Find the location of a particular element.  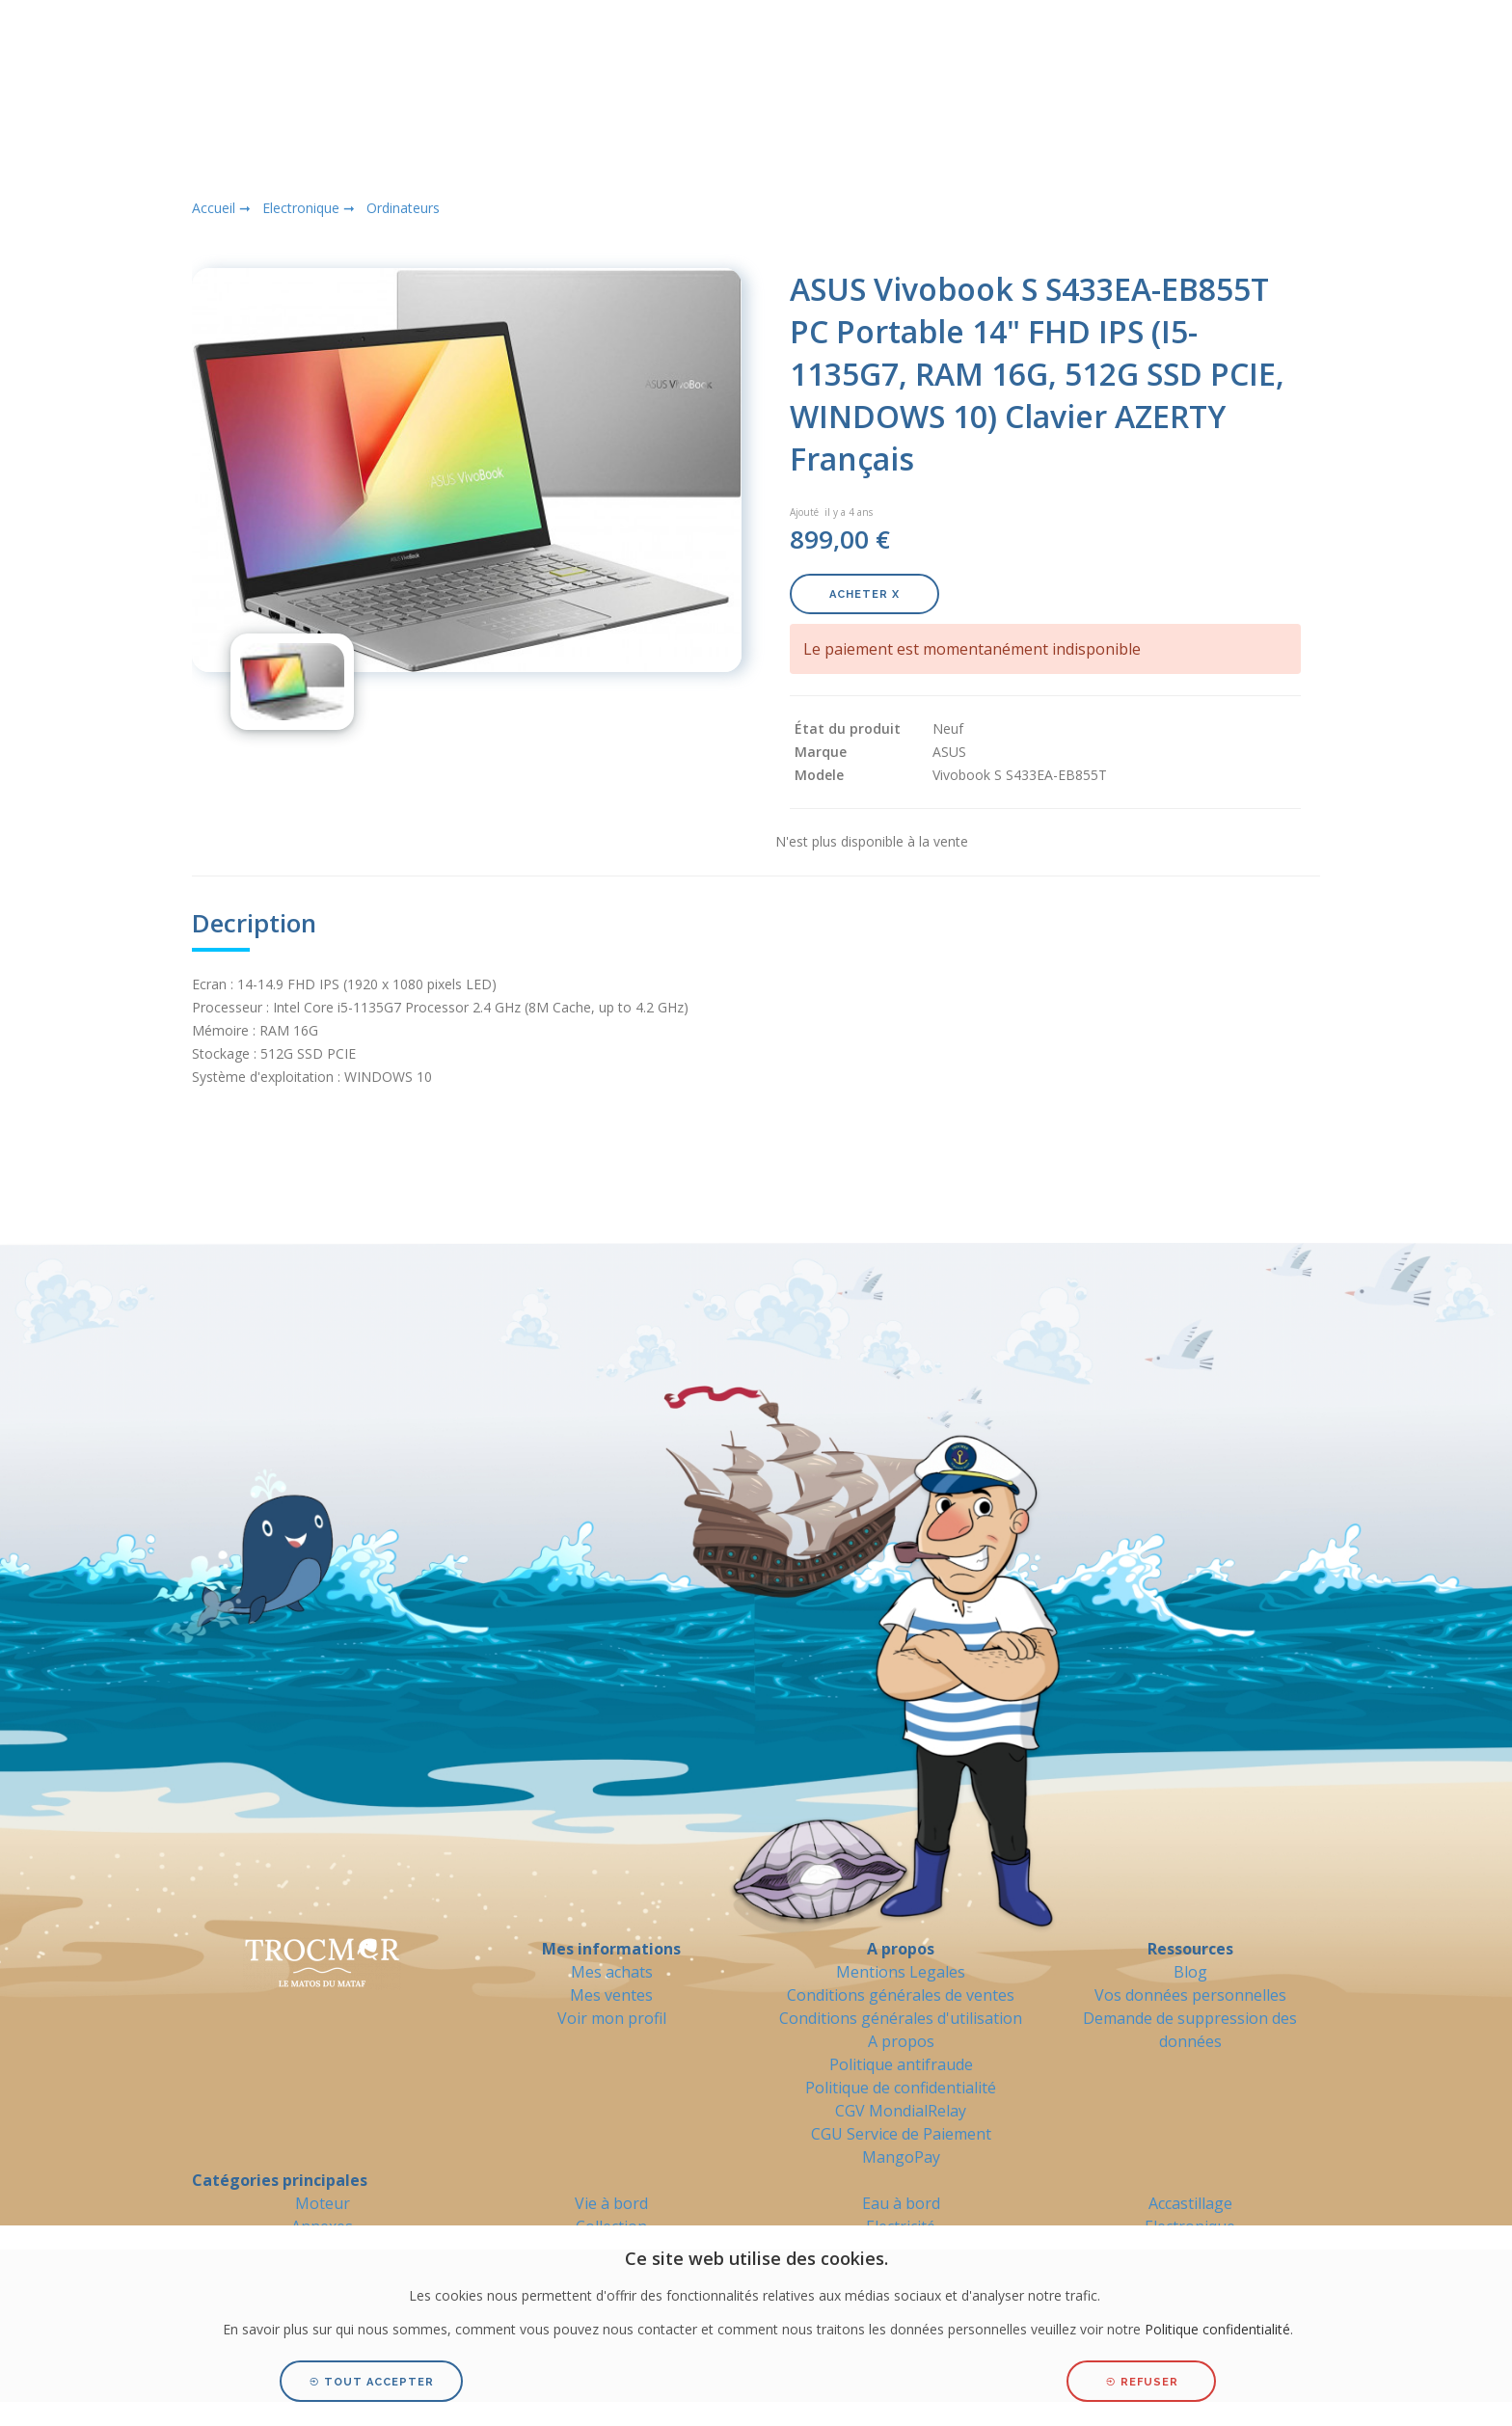

Electronique ➞ is located at coordinates (308, 208).